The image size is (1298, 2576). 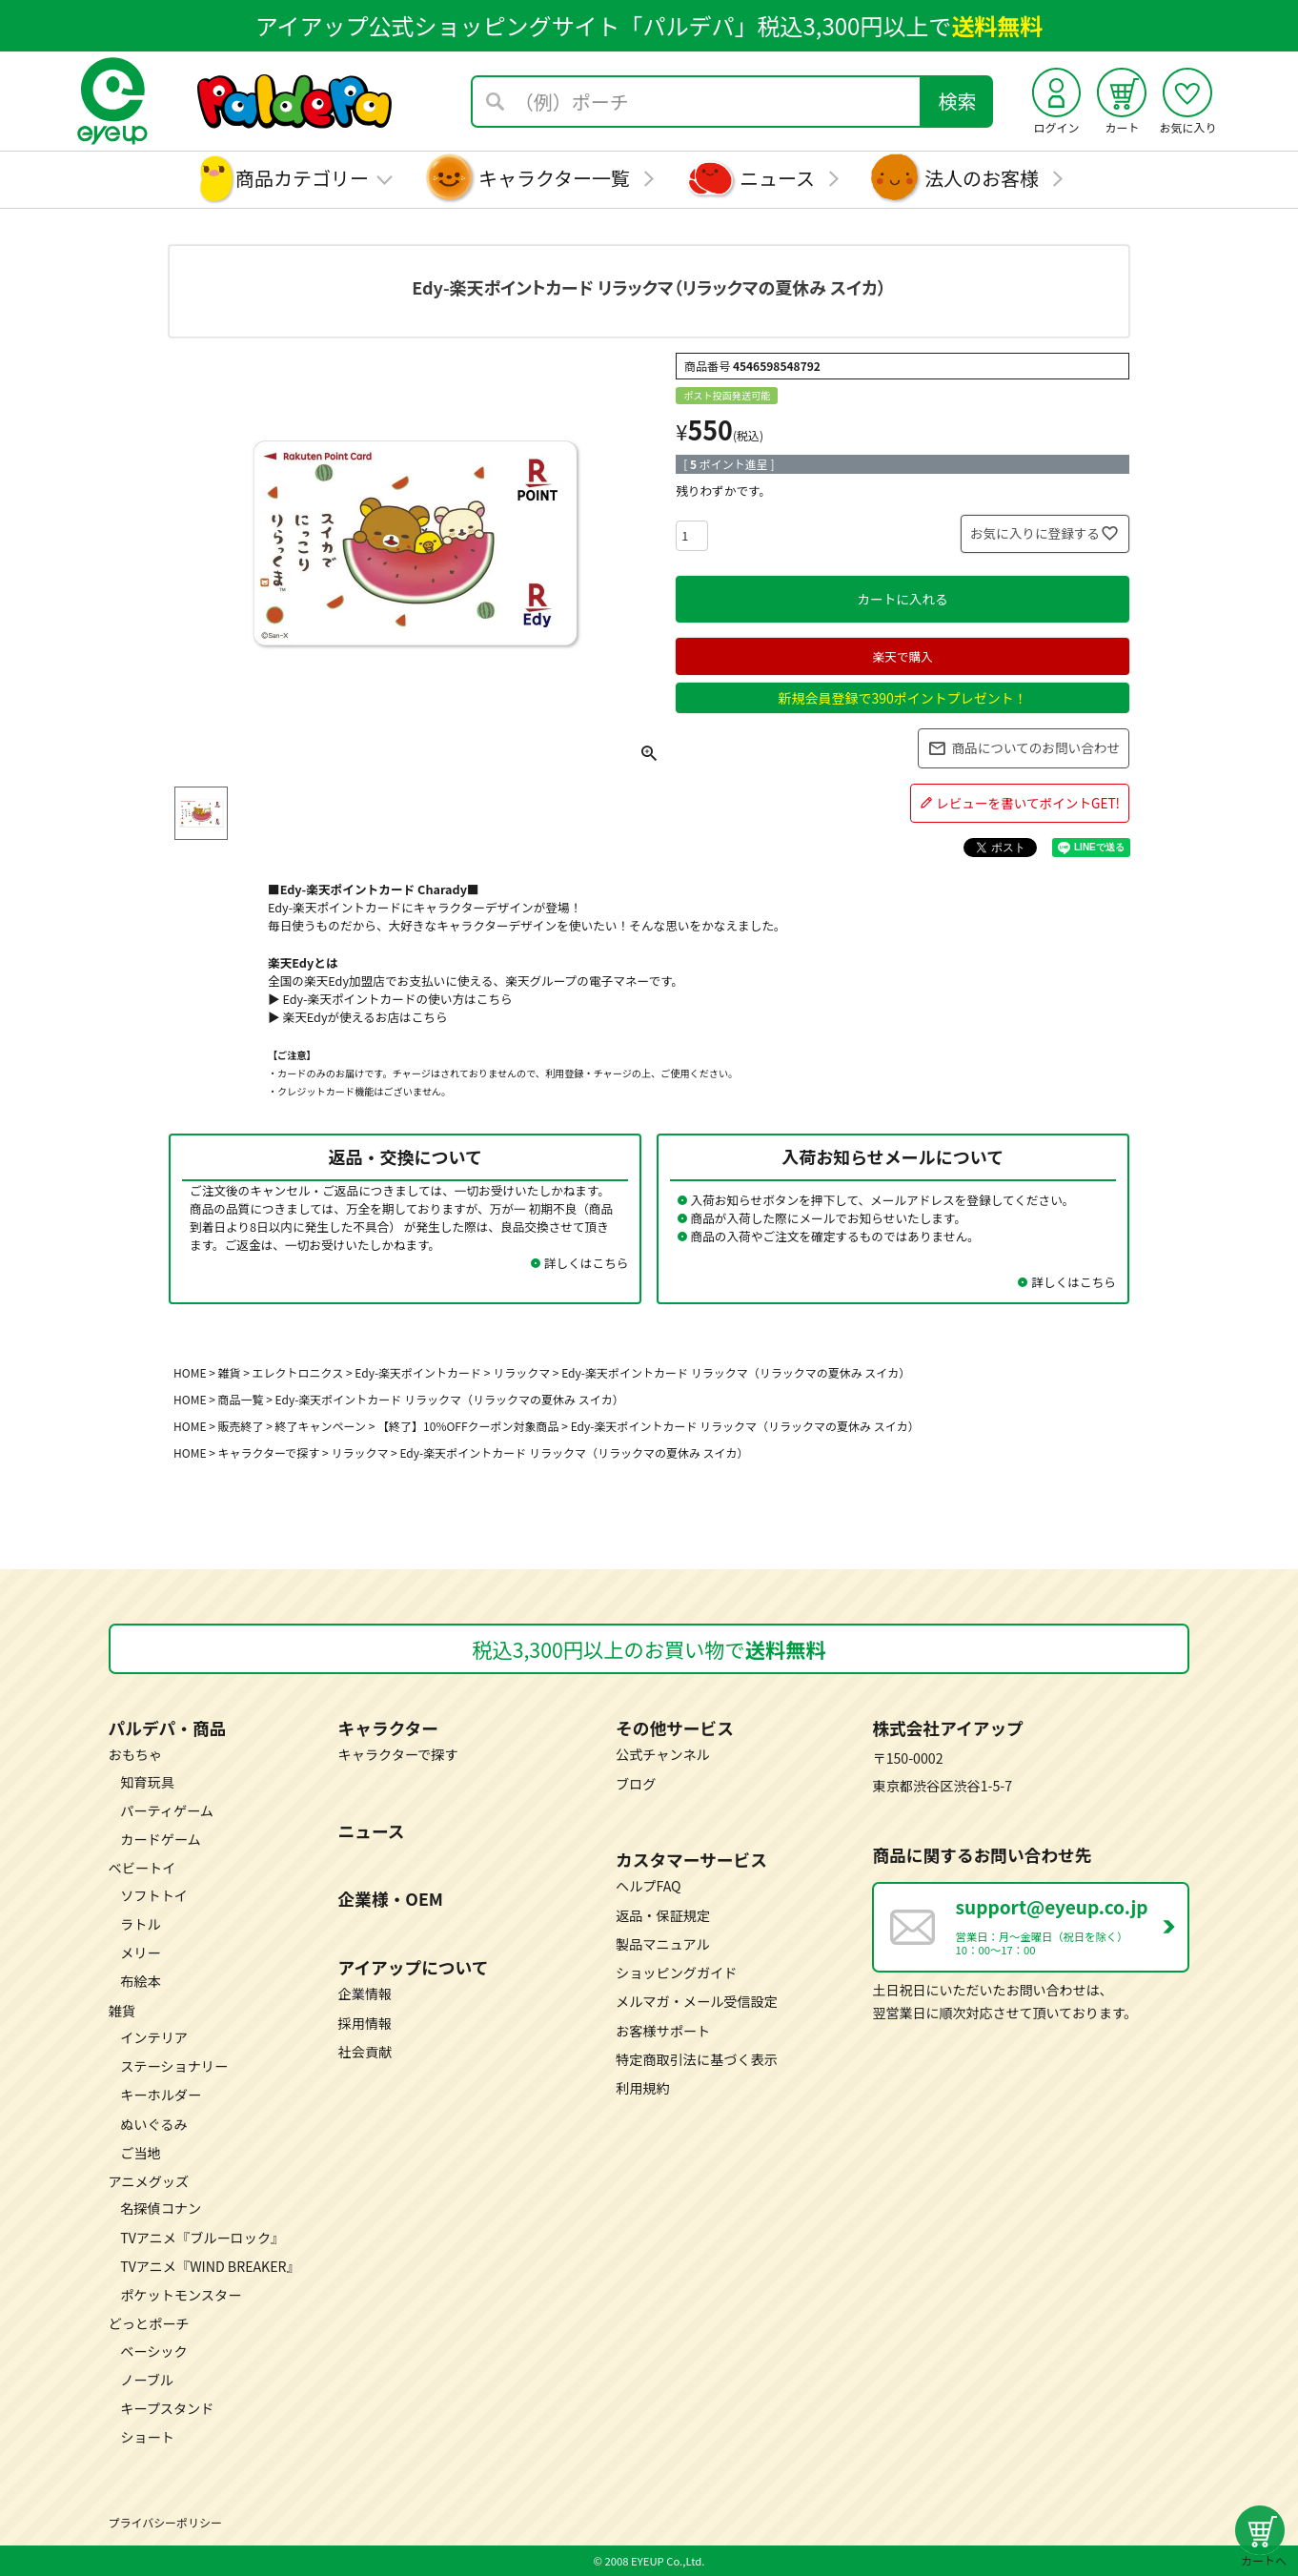 I want to click on 雑貨, so click(x=229, y=1372).